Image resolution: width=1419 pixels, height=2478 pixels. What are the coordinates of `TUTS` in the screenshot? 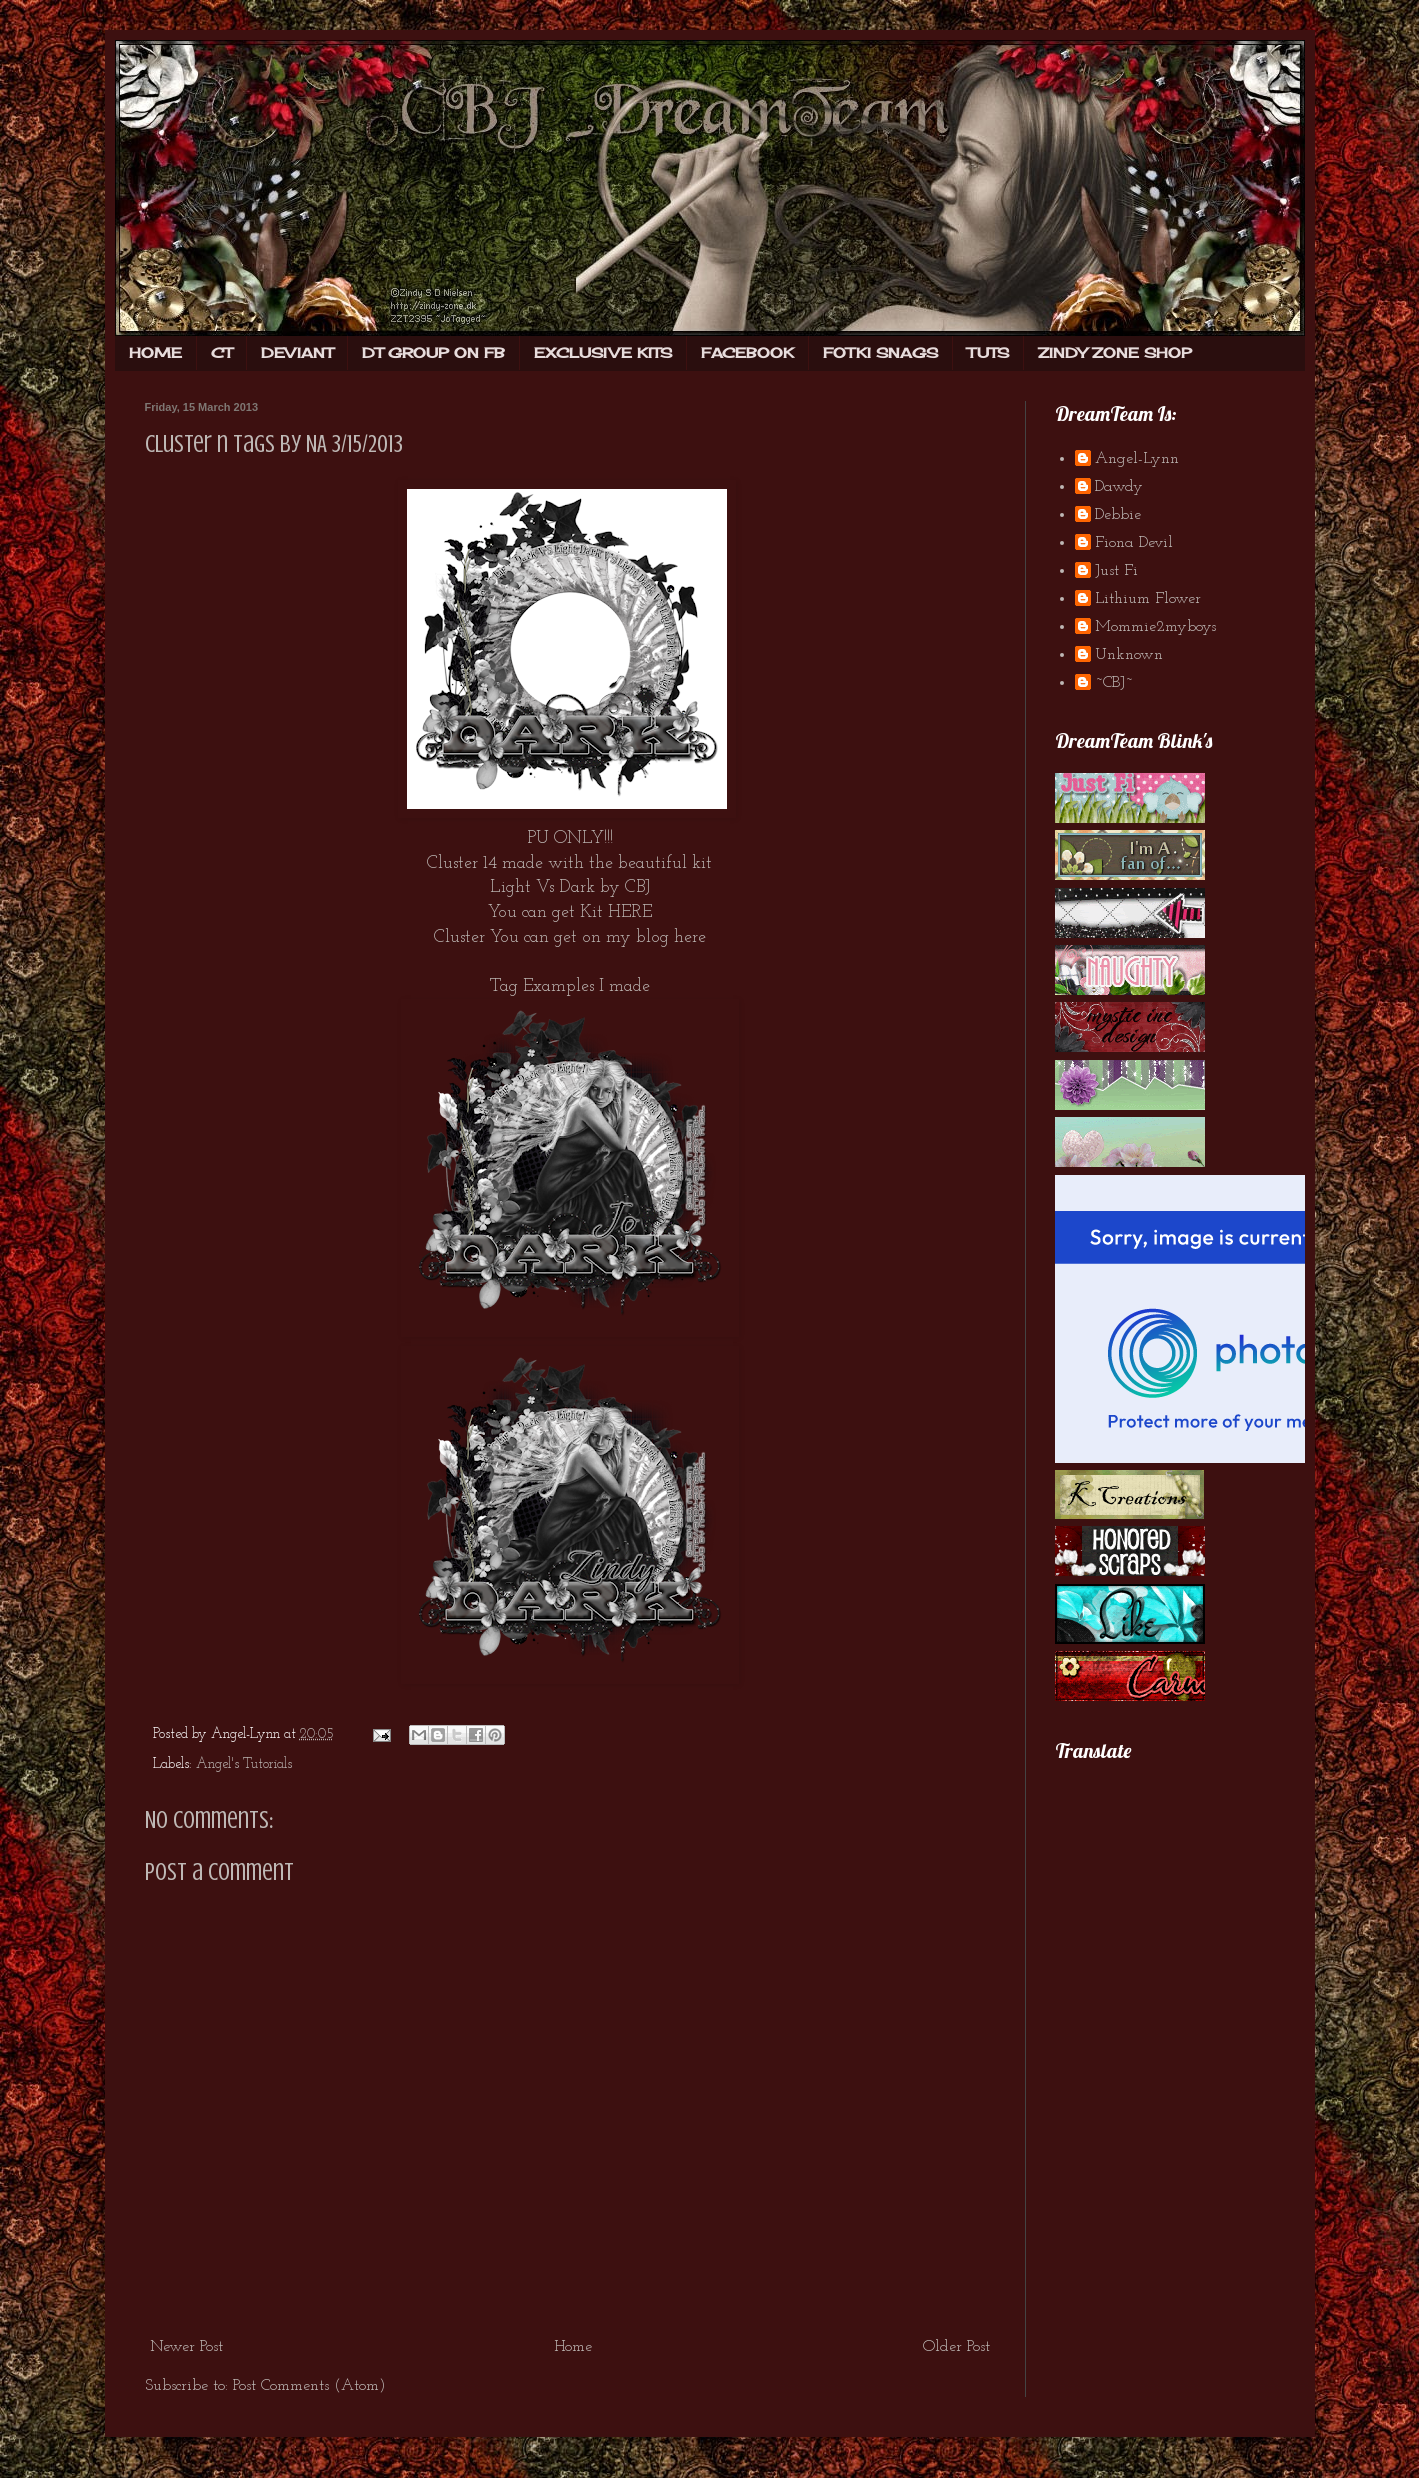 It's located at (988, 352).